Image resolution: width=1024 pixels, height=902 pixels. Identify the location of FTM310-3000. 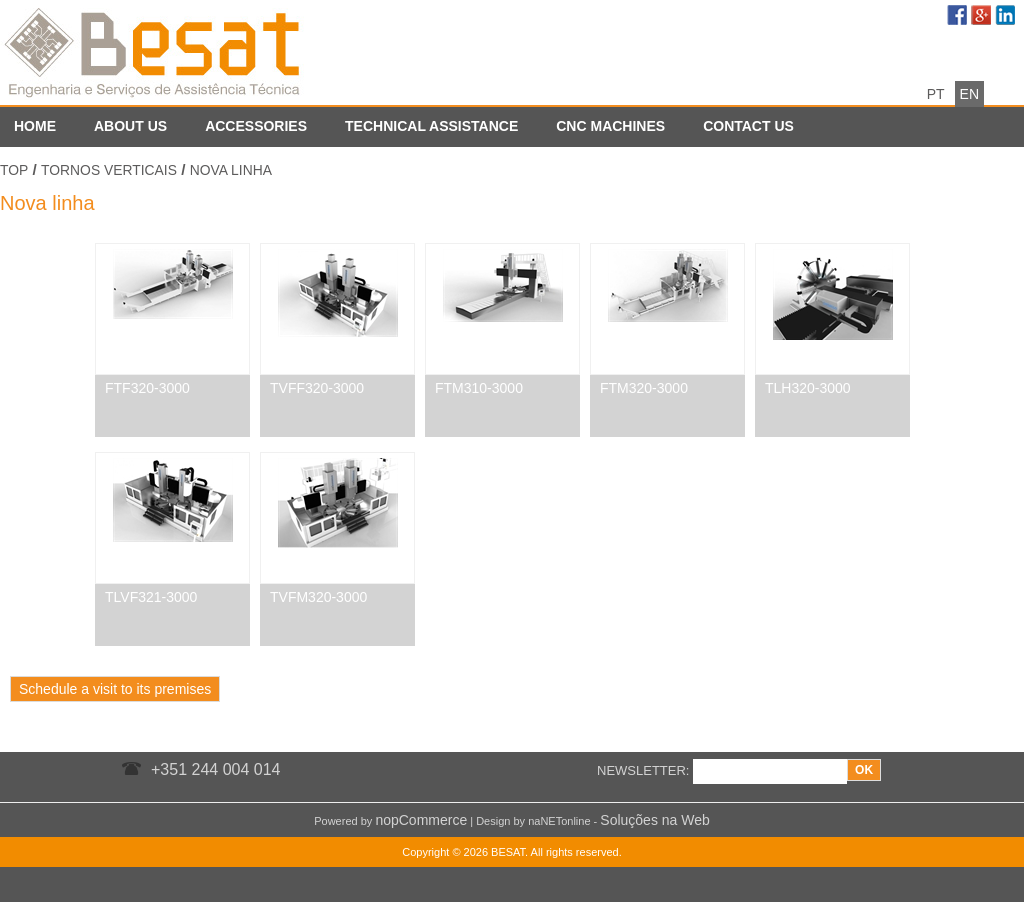
(479, 388).